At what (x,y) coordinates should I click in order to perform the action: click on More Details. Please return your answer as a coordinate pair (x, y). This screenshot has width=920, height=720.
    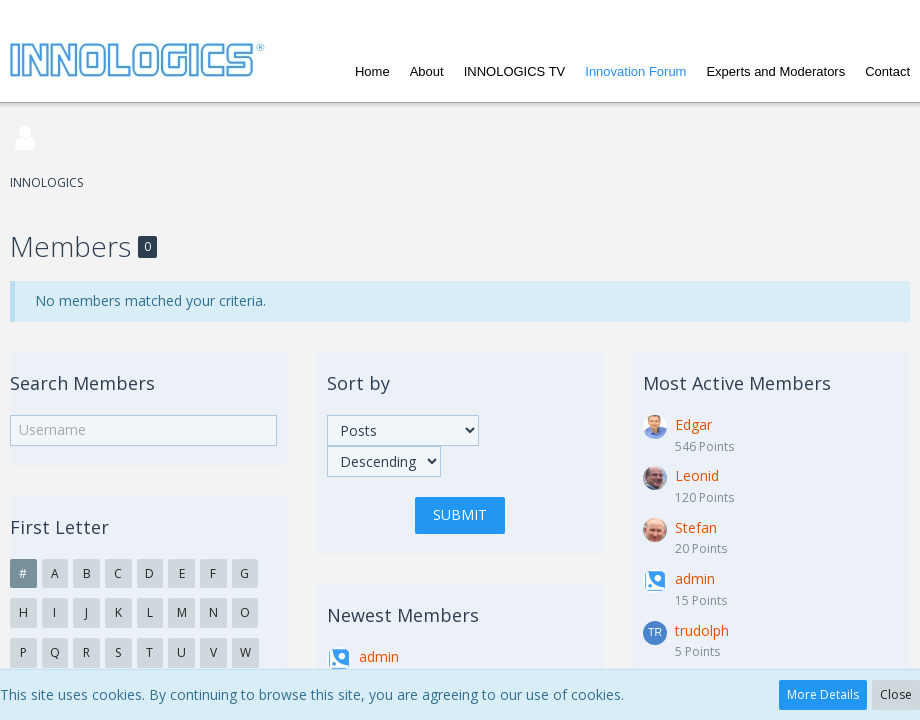
    Looking at the image, I should click on (823, 694).